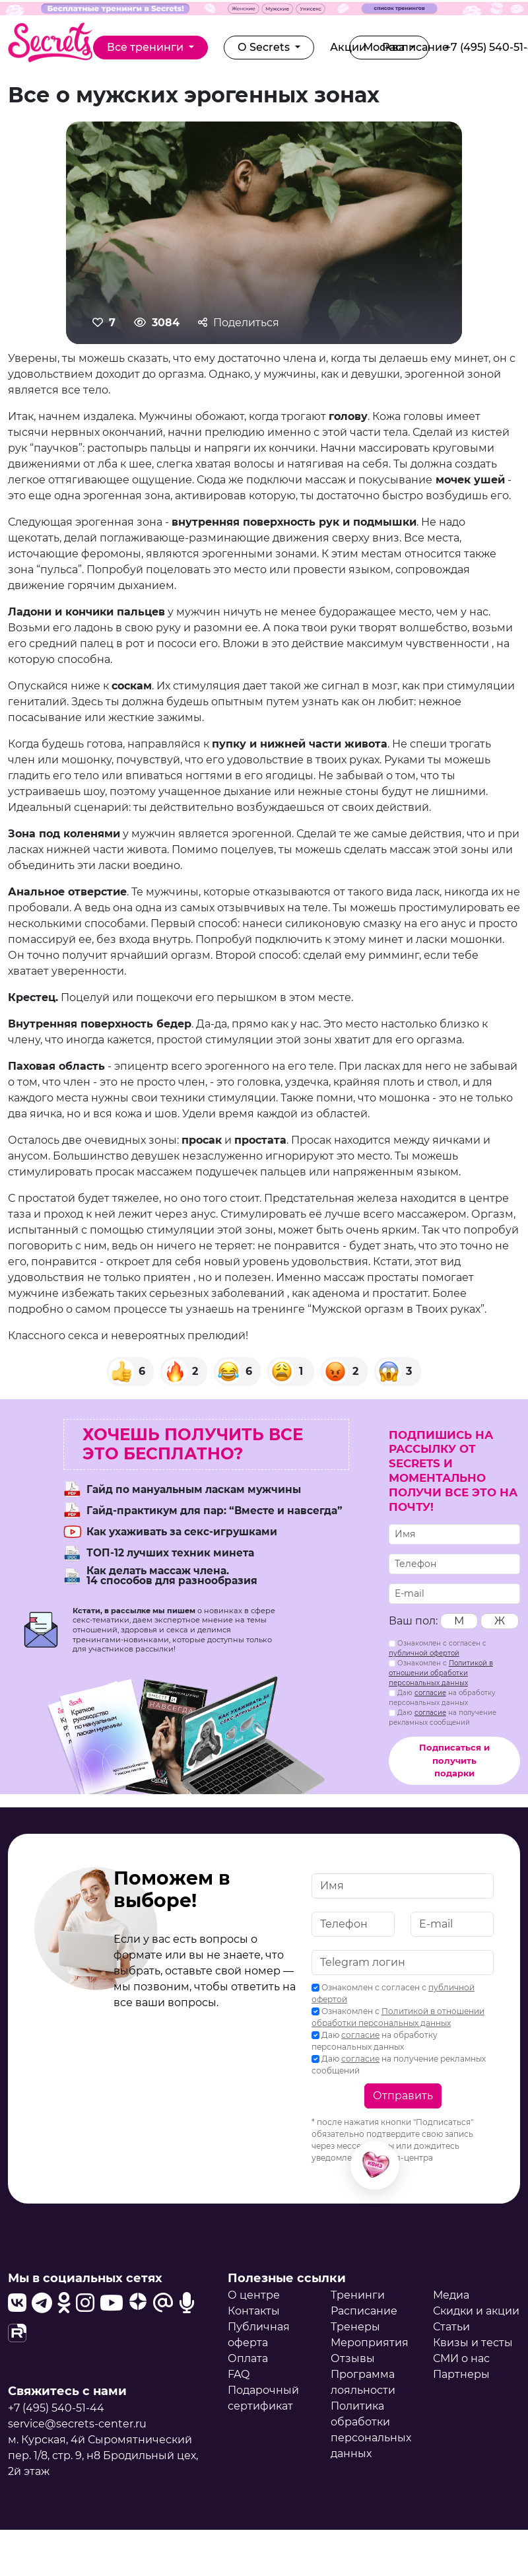  I want to click on Мероприятия, so click(370, 2342).